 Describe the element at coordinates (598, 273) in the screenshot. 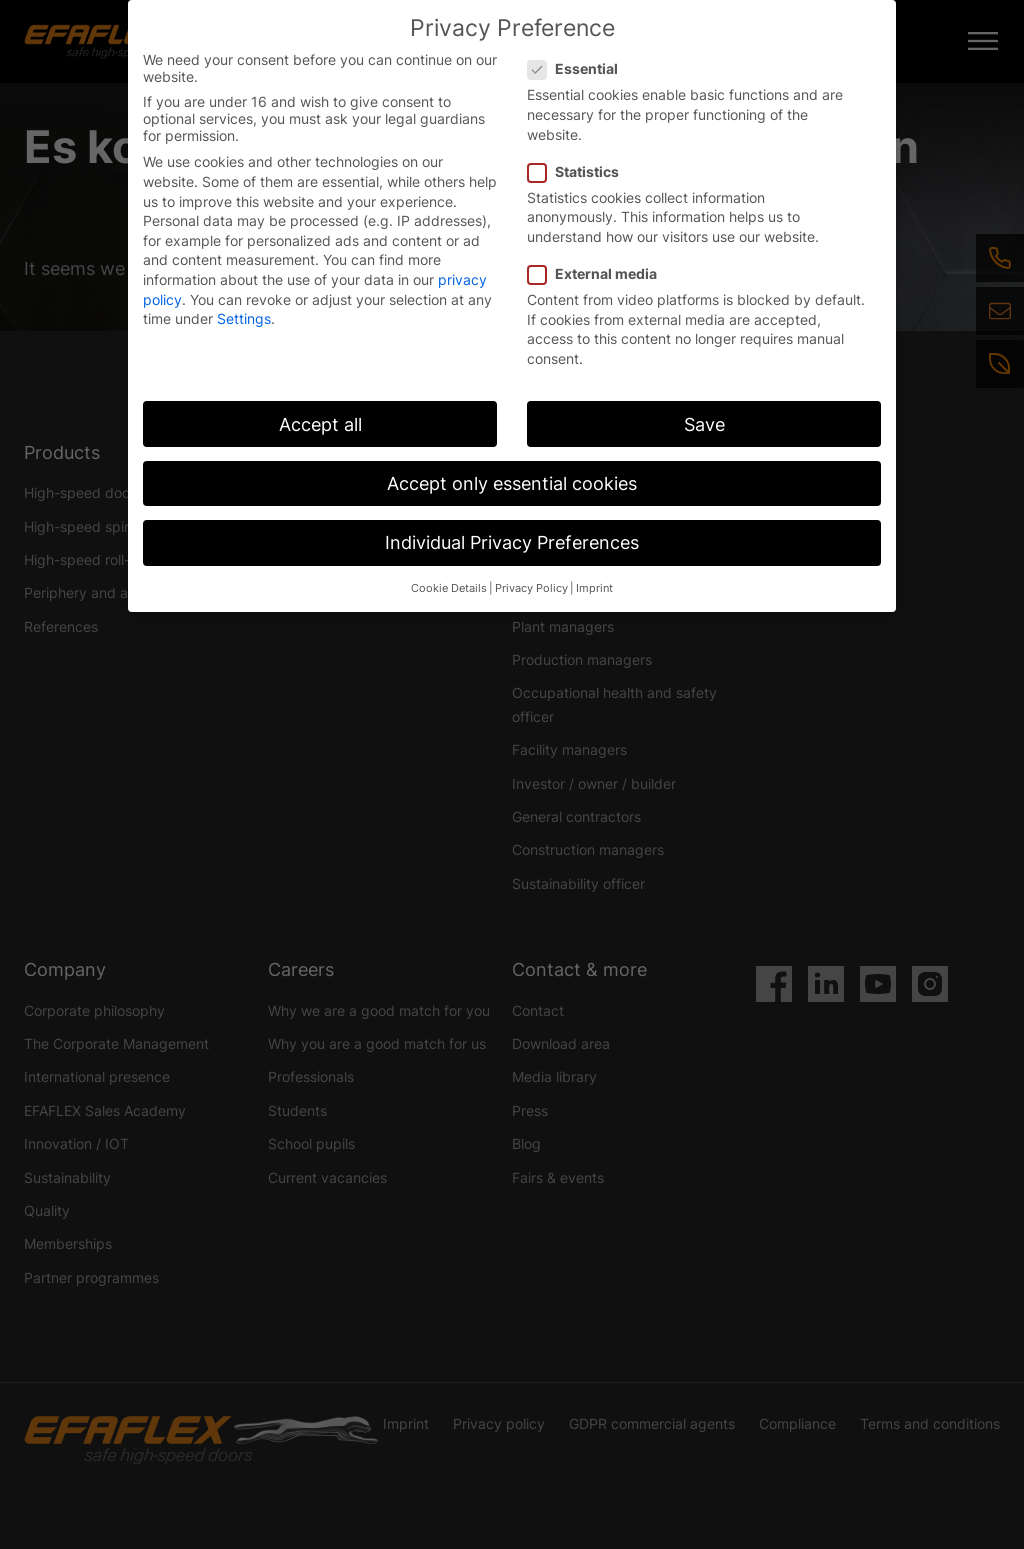

I see `External media` at that location.